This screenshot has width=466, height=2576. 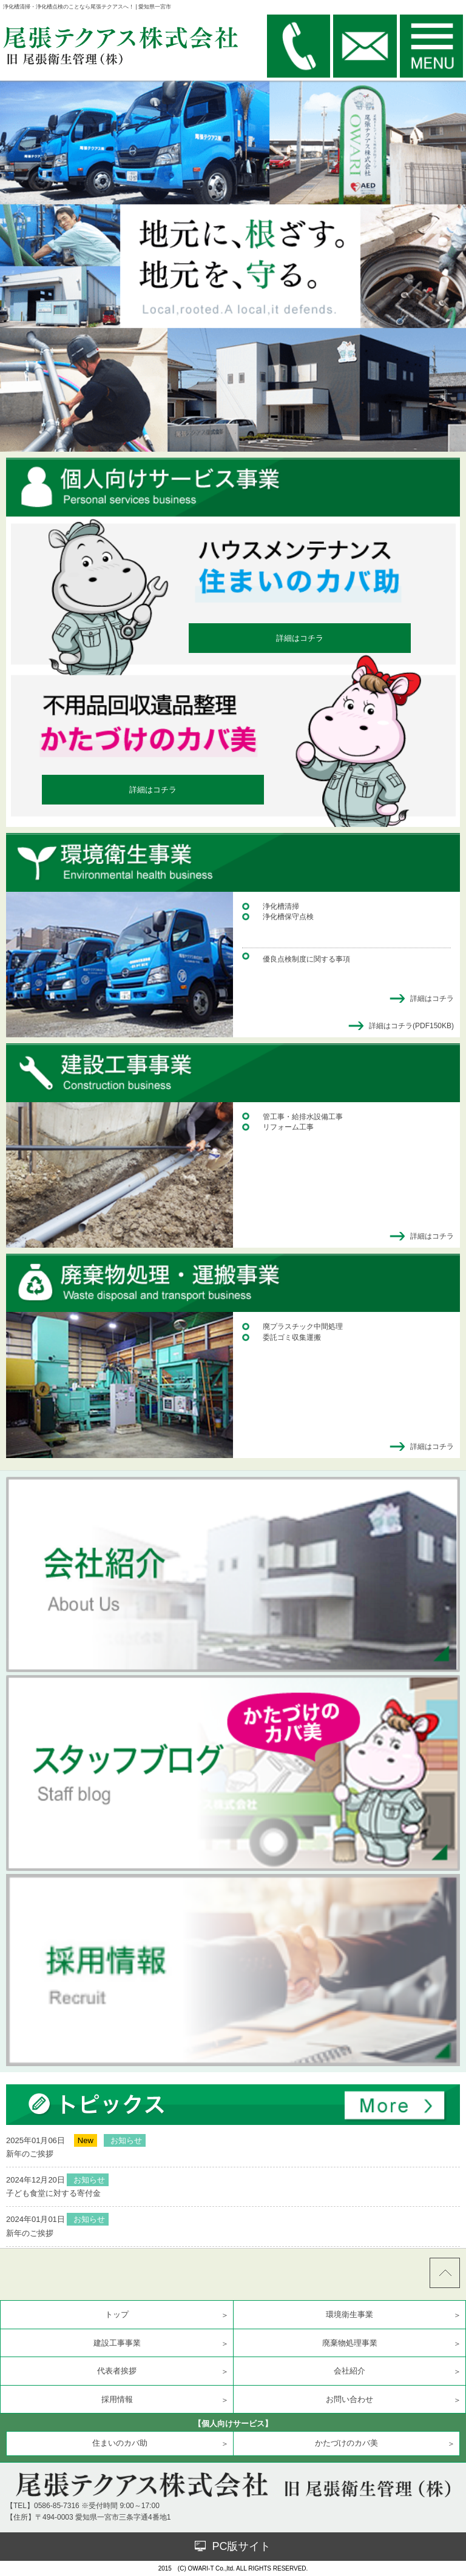 I want to click on かたづけのカバ美, so click(x=346, y=2442).